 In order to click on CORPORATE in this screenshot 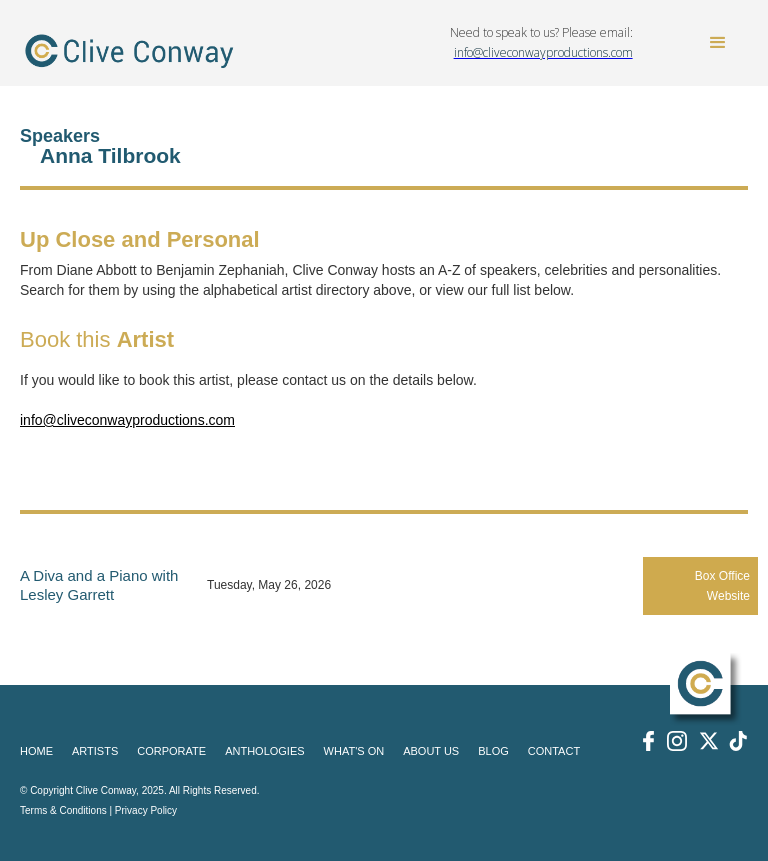, I will do `click(171, 751)`.